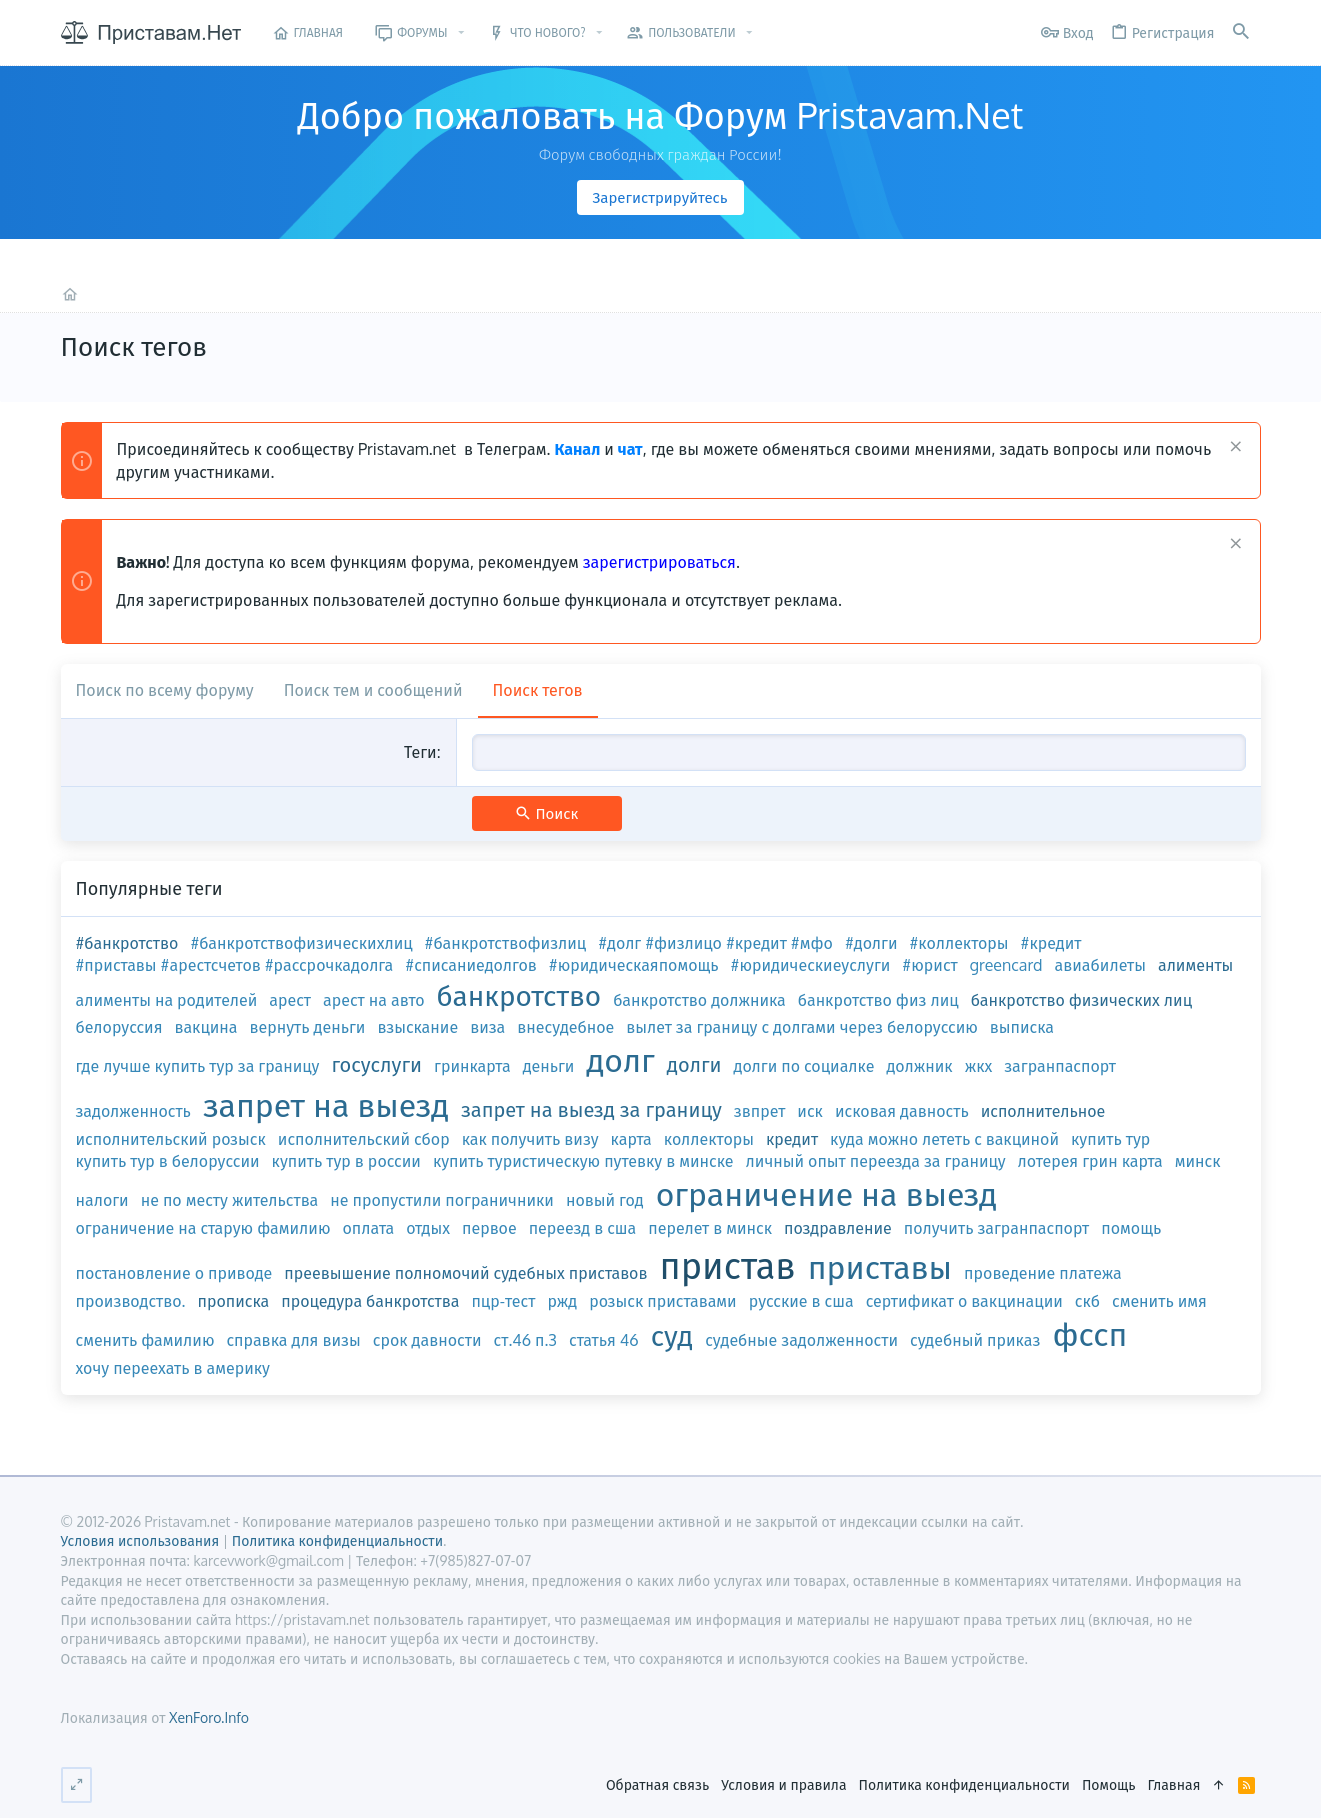  What do you see at coordinates (530, 1139) in the screenshot?
I see `как получить визу` at bounding box center [530, 1139].